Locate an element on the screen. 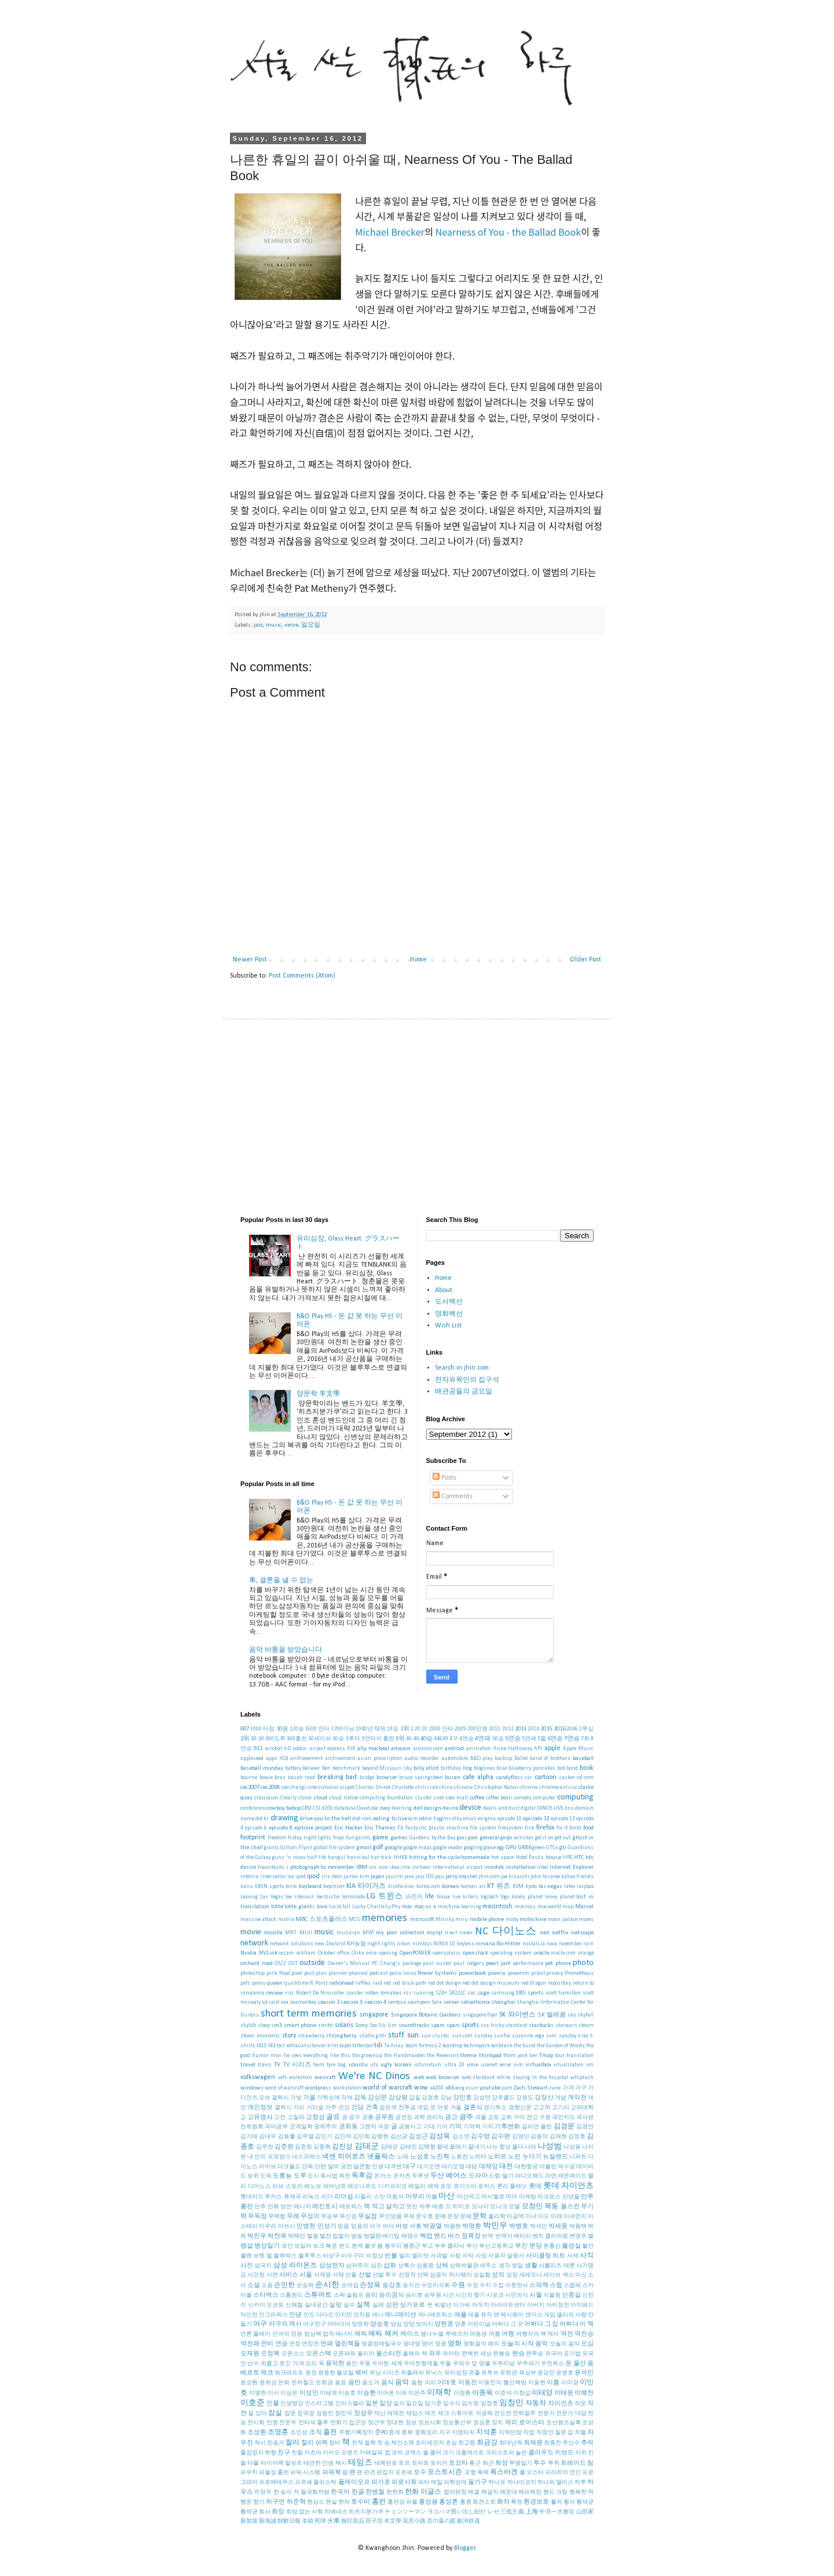 The image size is (834, 2576). 코엑스 몰 is located at coordinates (416, 2453).